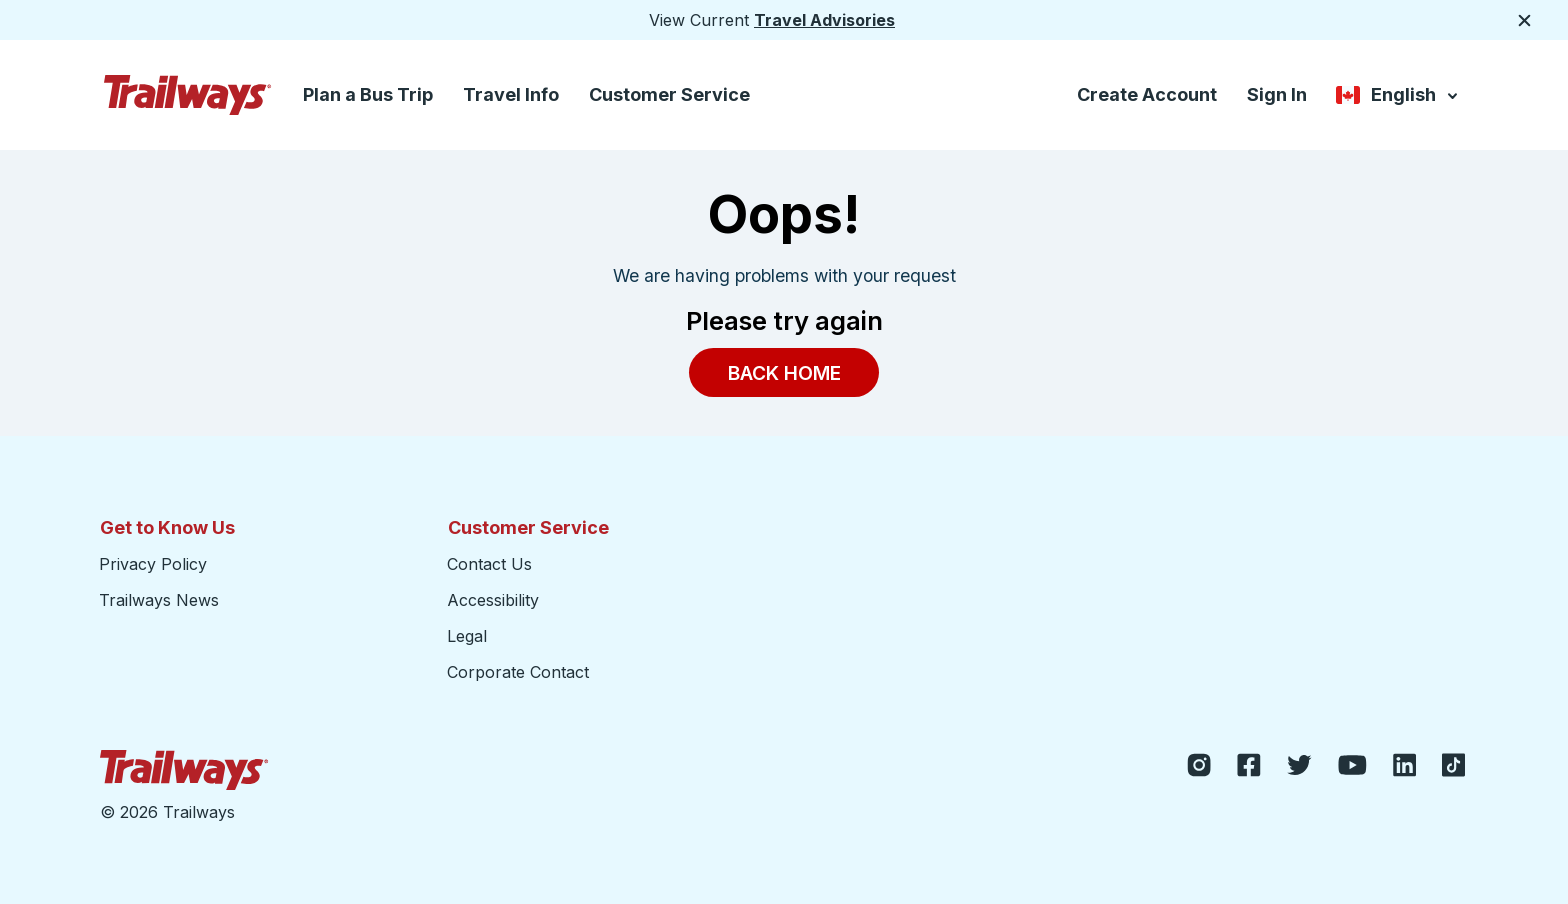  Describe the element at coordinates (518, 672) in the screenshot. I see `Corporate Contact` at that location.